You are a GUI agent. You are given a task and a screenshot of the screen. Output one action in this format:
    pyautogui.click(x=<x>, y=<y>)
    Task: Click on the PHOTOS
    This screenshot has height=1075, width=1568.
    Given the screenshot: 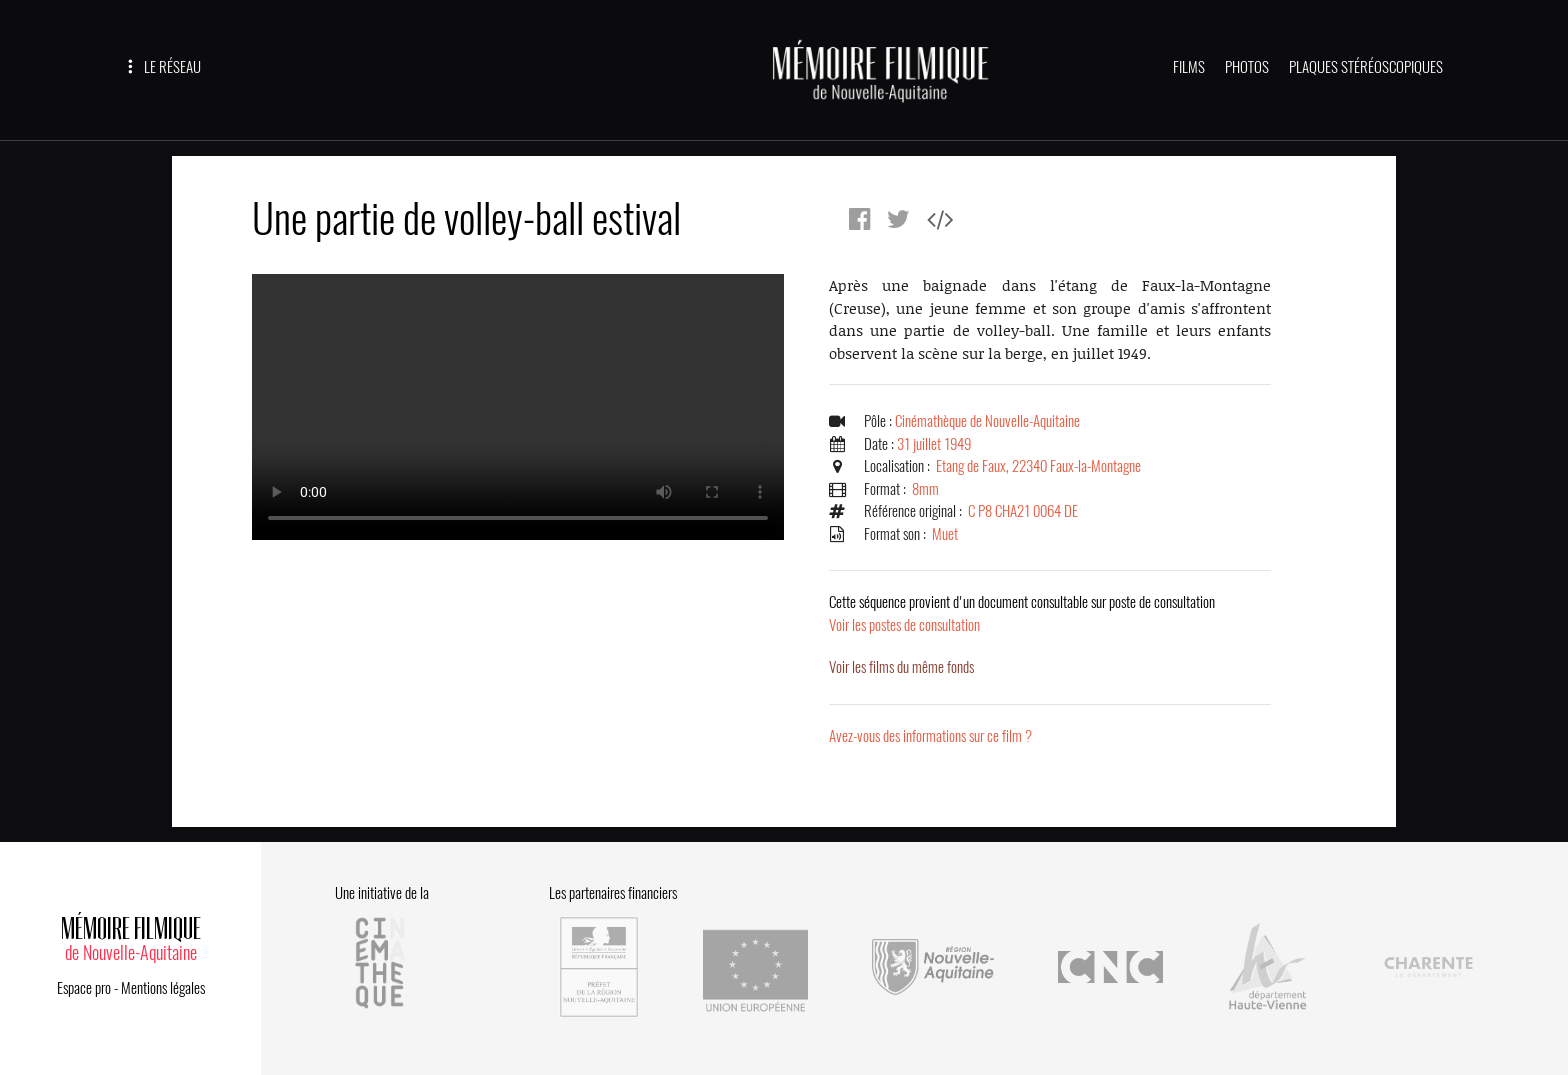 What is the action you would take?
    pyautogui.click(x=1247, y=67)
    